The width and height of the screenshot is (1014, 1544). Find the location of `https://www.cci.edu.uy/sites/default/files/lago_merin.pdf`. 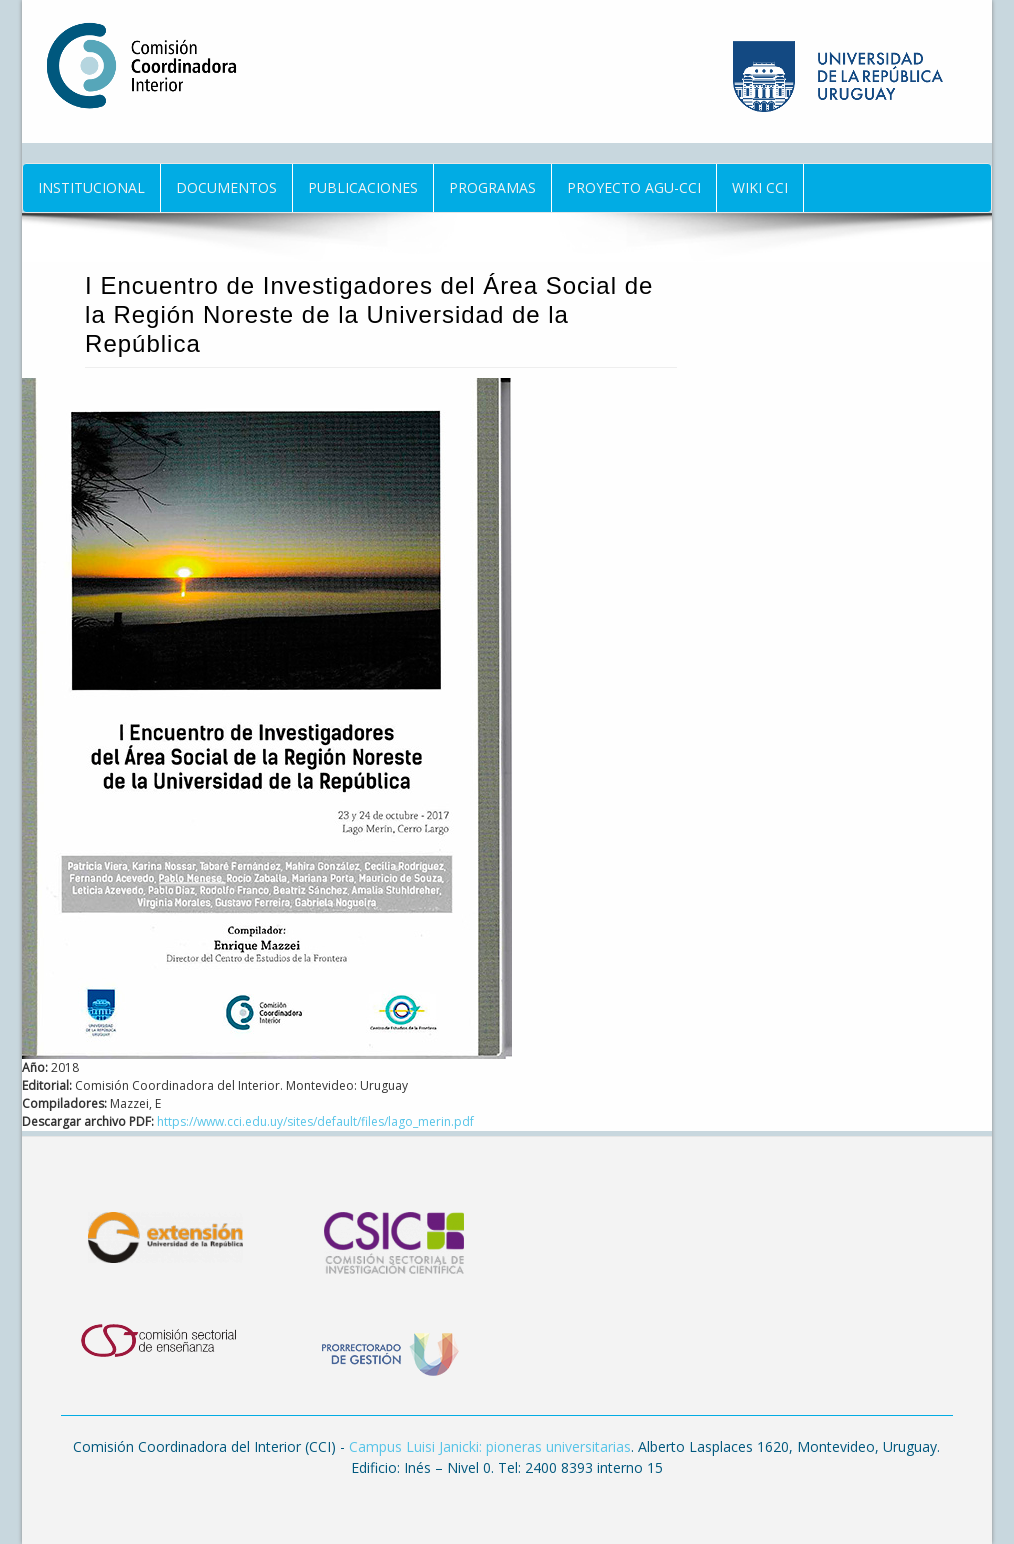

https://www.cci.edu.uy/sites/default/files/lago_merin.pdf is located at coordinates (315, 1121).